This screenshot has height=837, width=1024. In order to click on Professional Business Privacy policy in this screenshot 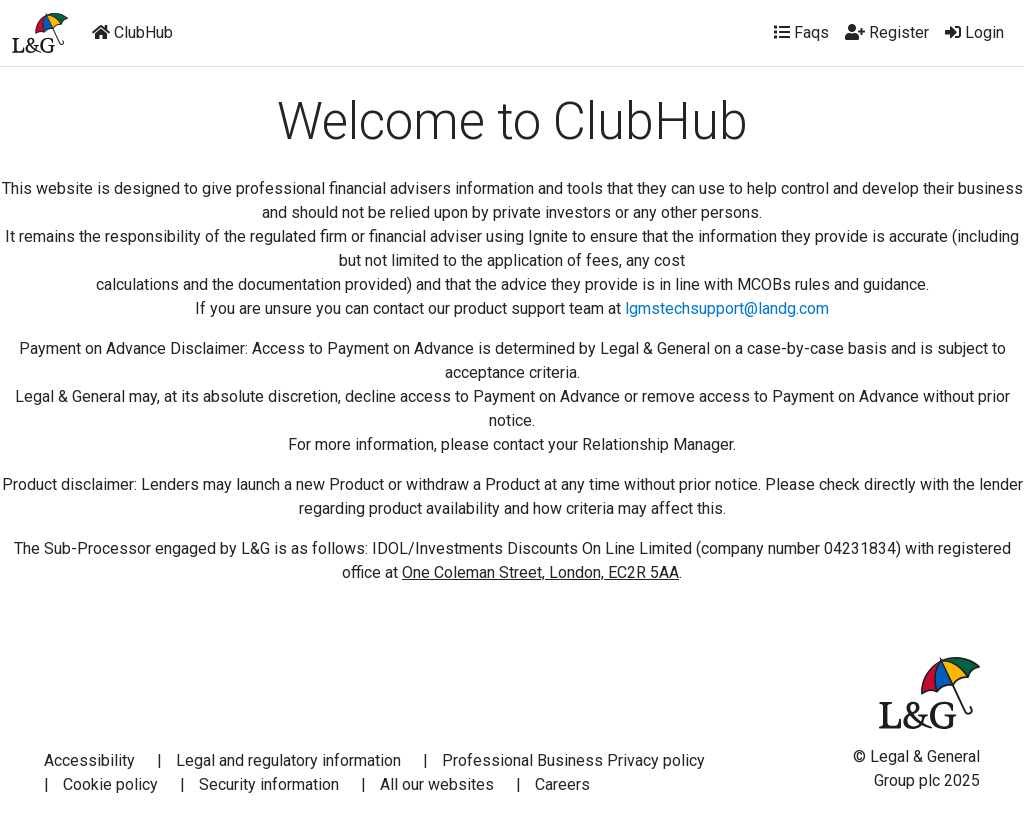, I will do `click(573, 760)`.